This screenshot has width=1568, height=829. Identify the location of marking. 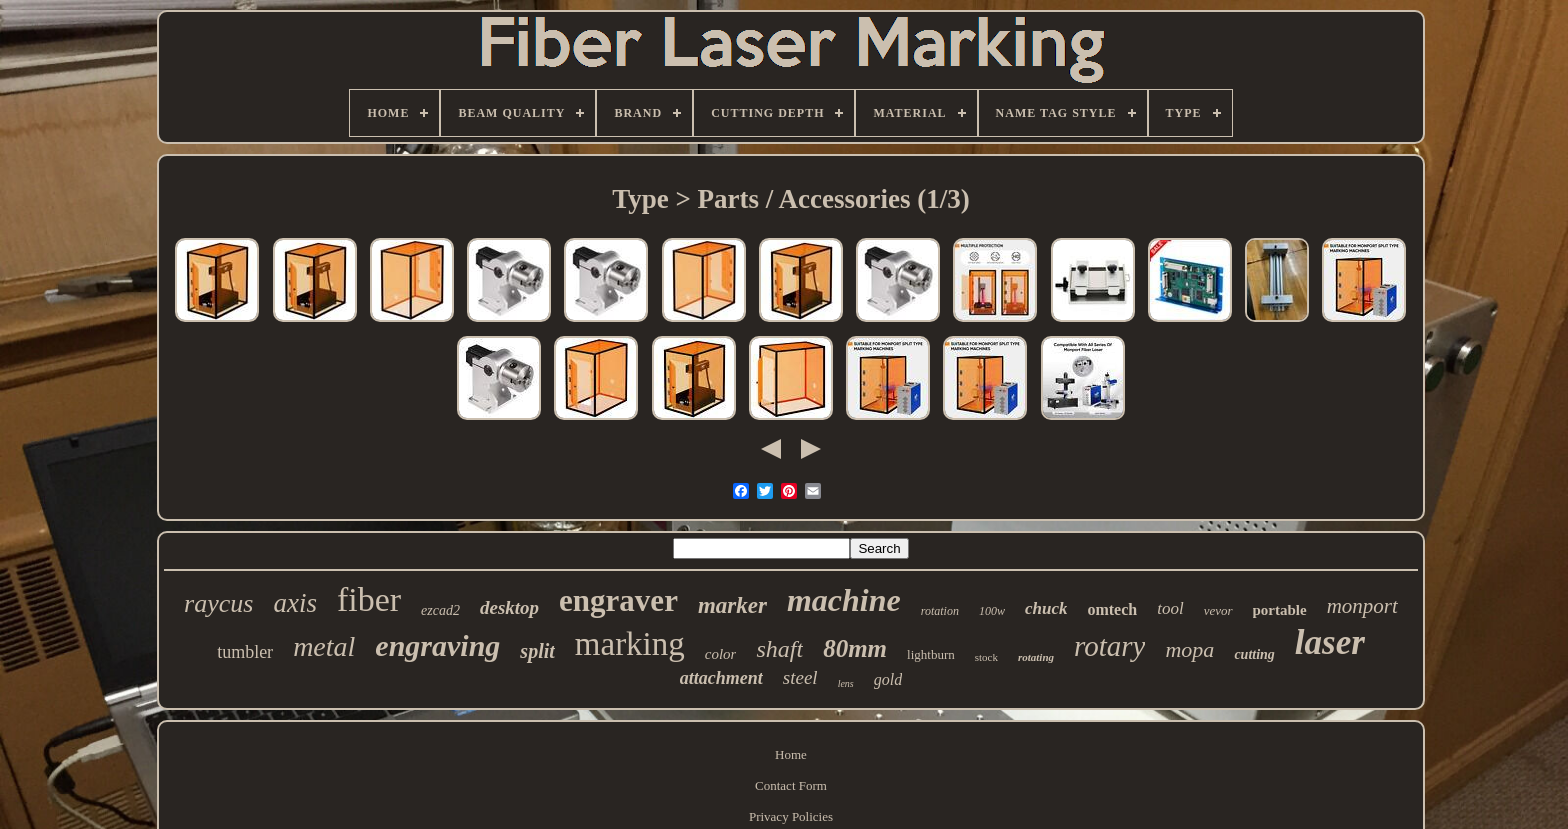
(630, 644).